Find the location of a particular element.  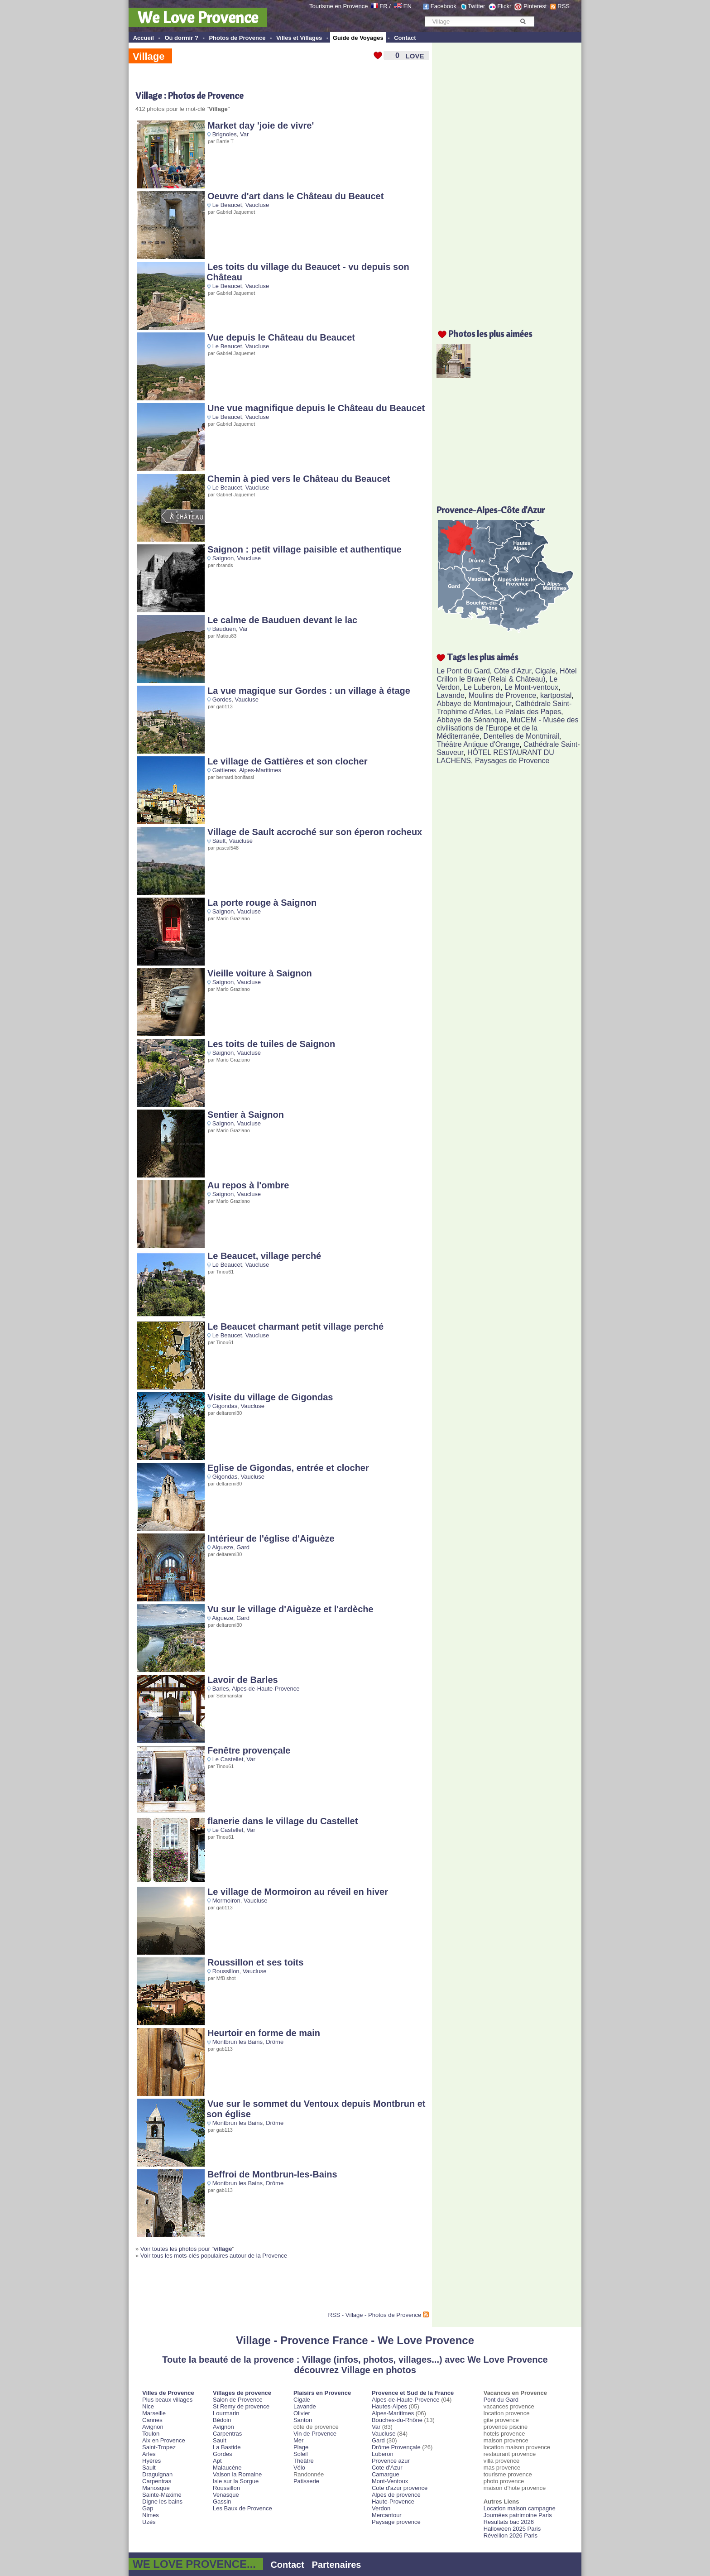

Location maison campagne is located at coordinates (520, 2508).